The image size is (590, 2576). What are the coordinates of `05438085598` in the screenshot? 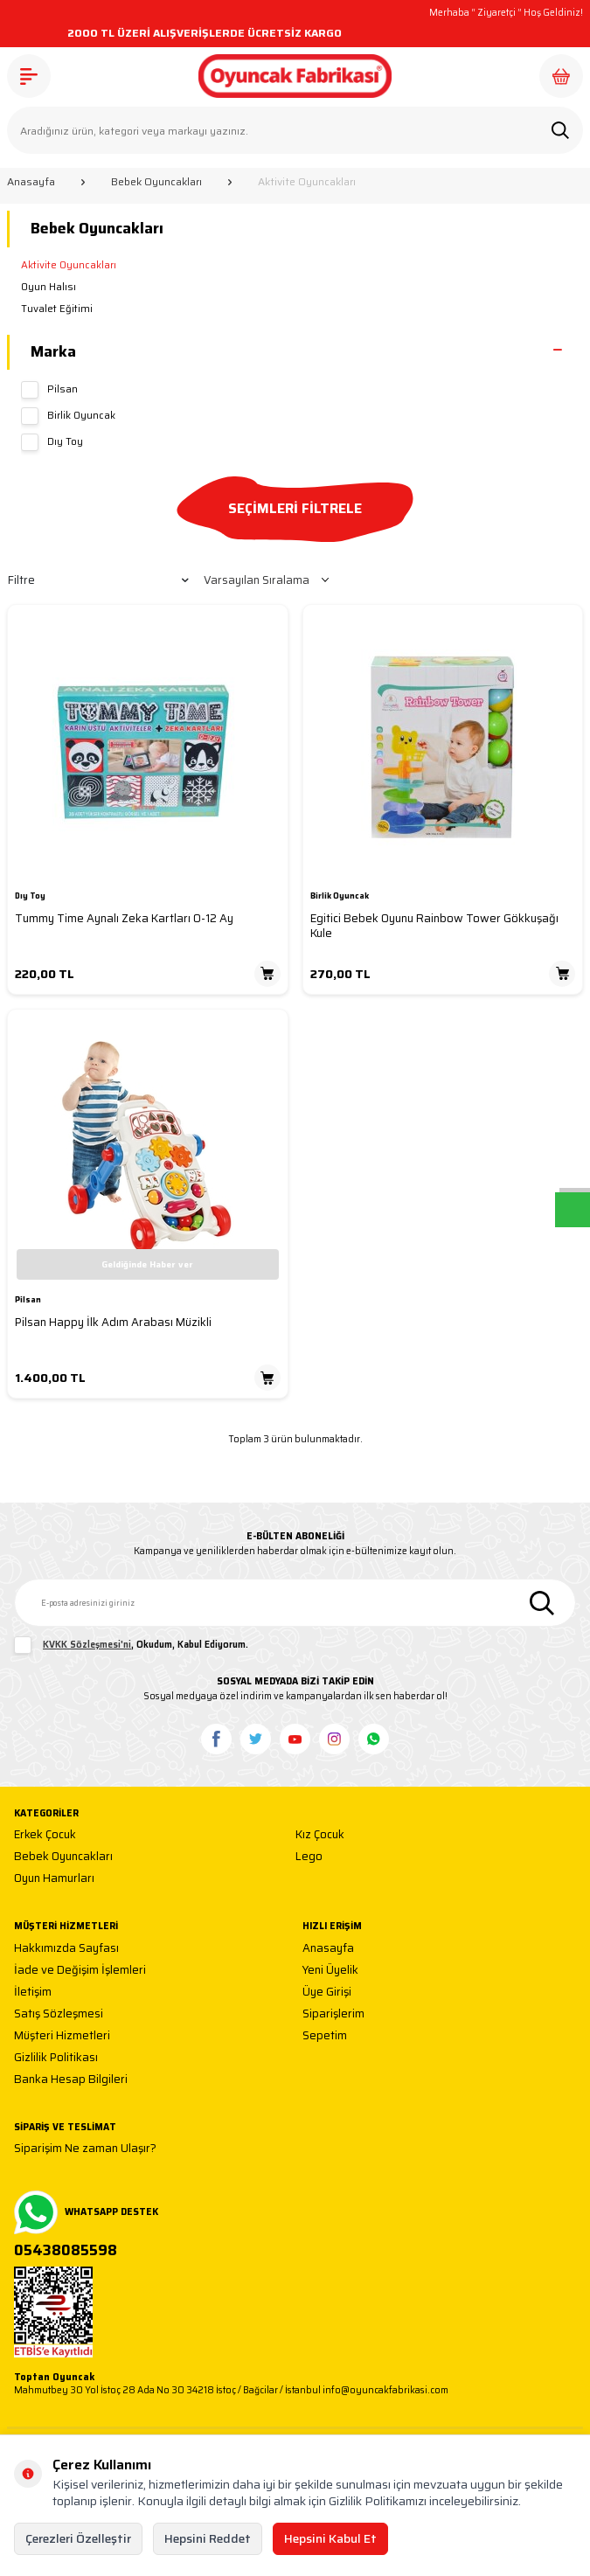 It's located at (65, 2250).